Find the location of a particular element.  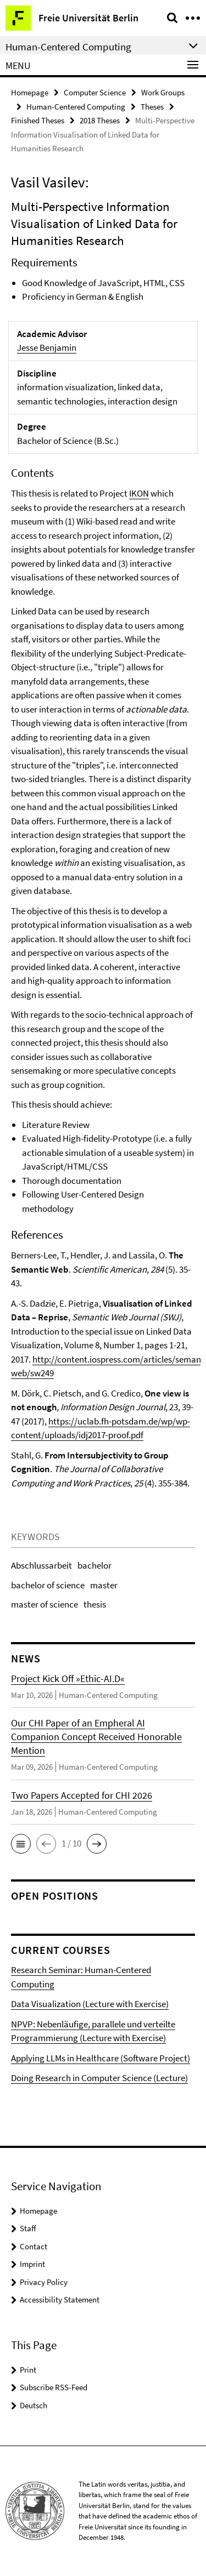

Privacy Policy is located at coordinates (44, 2282).